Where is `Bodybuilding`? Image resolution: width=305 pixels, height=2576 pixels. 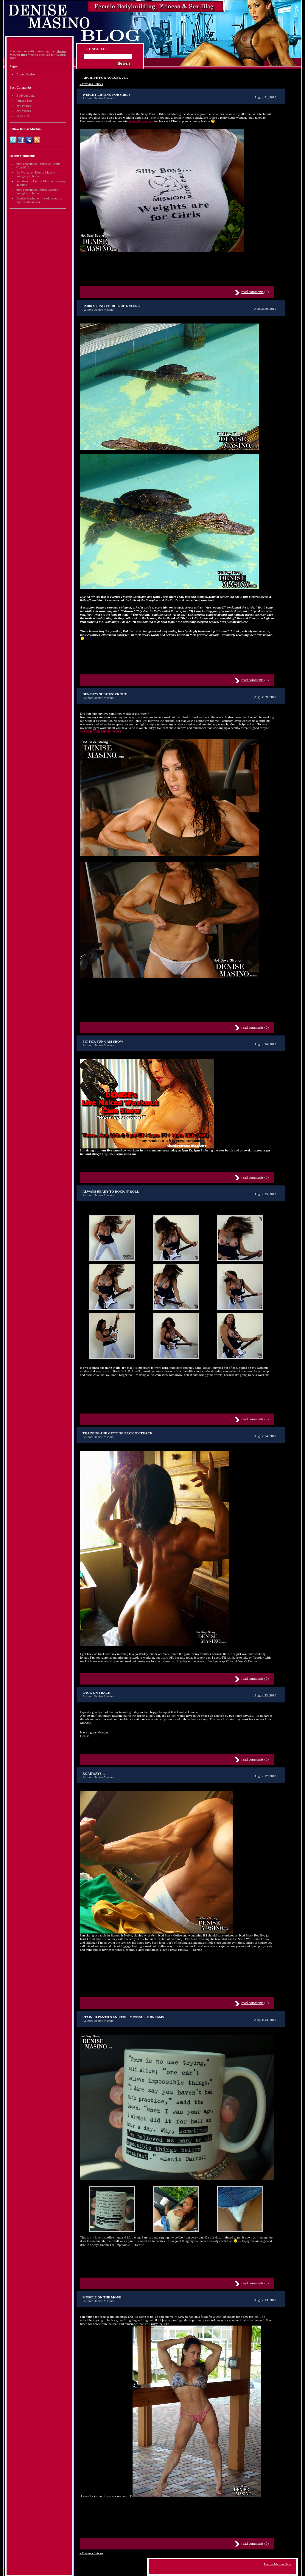
Bodybuilding is located at coordinates (25, 95).